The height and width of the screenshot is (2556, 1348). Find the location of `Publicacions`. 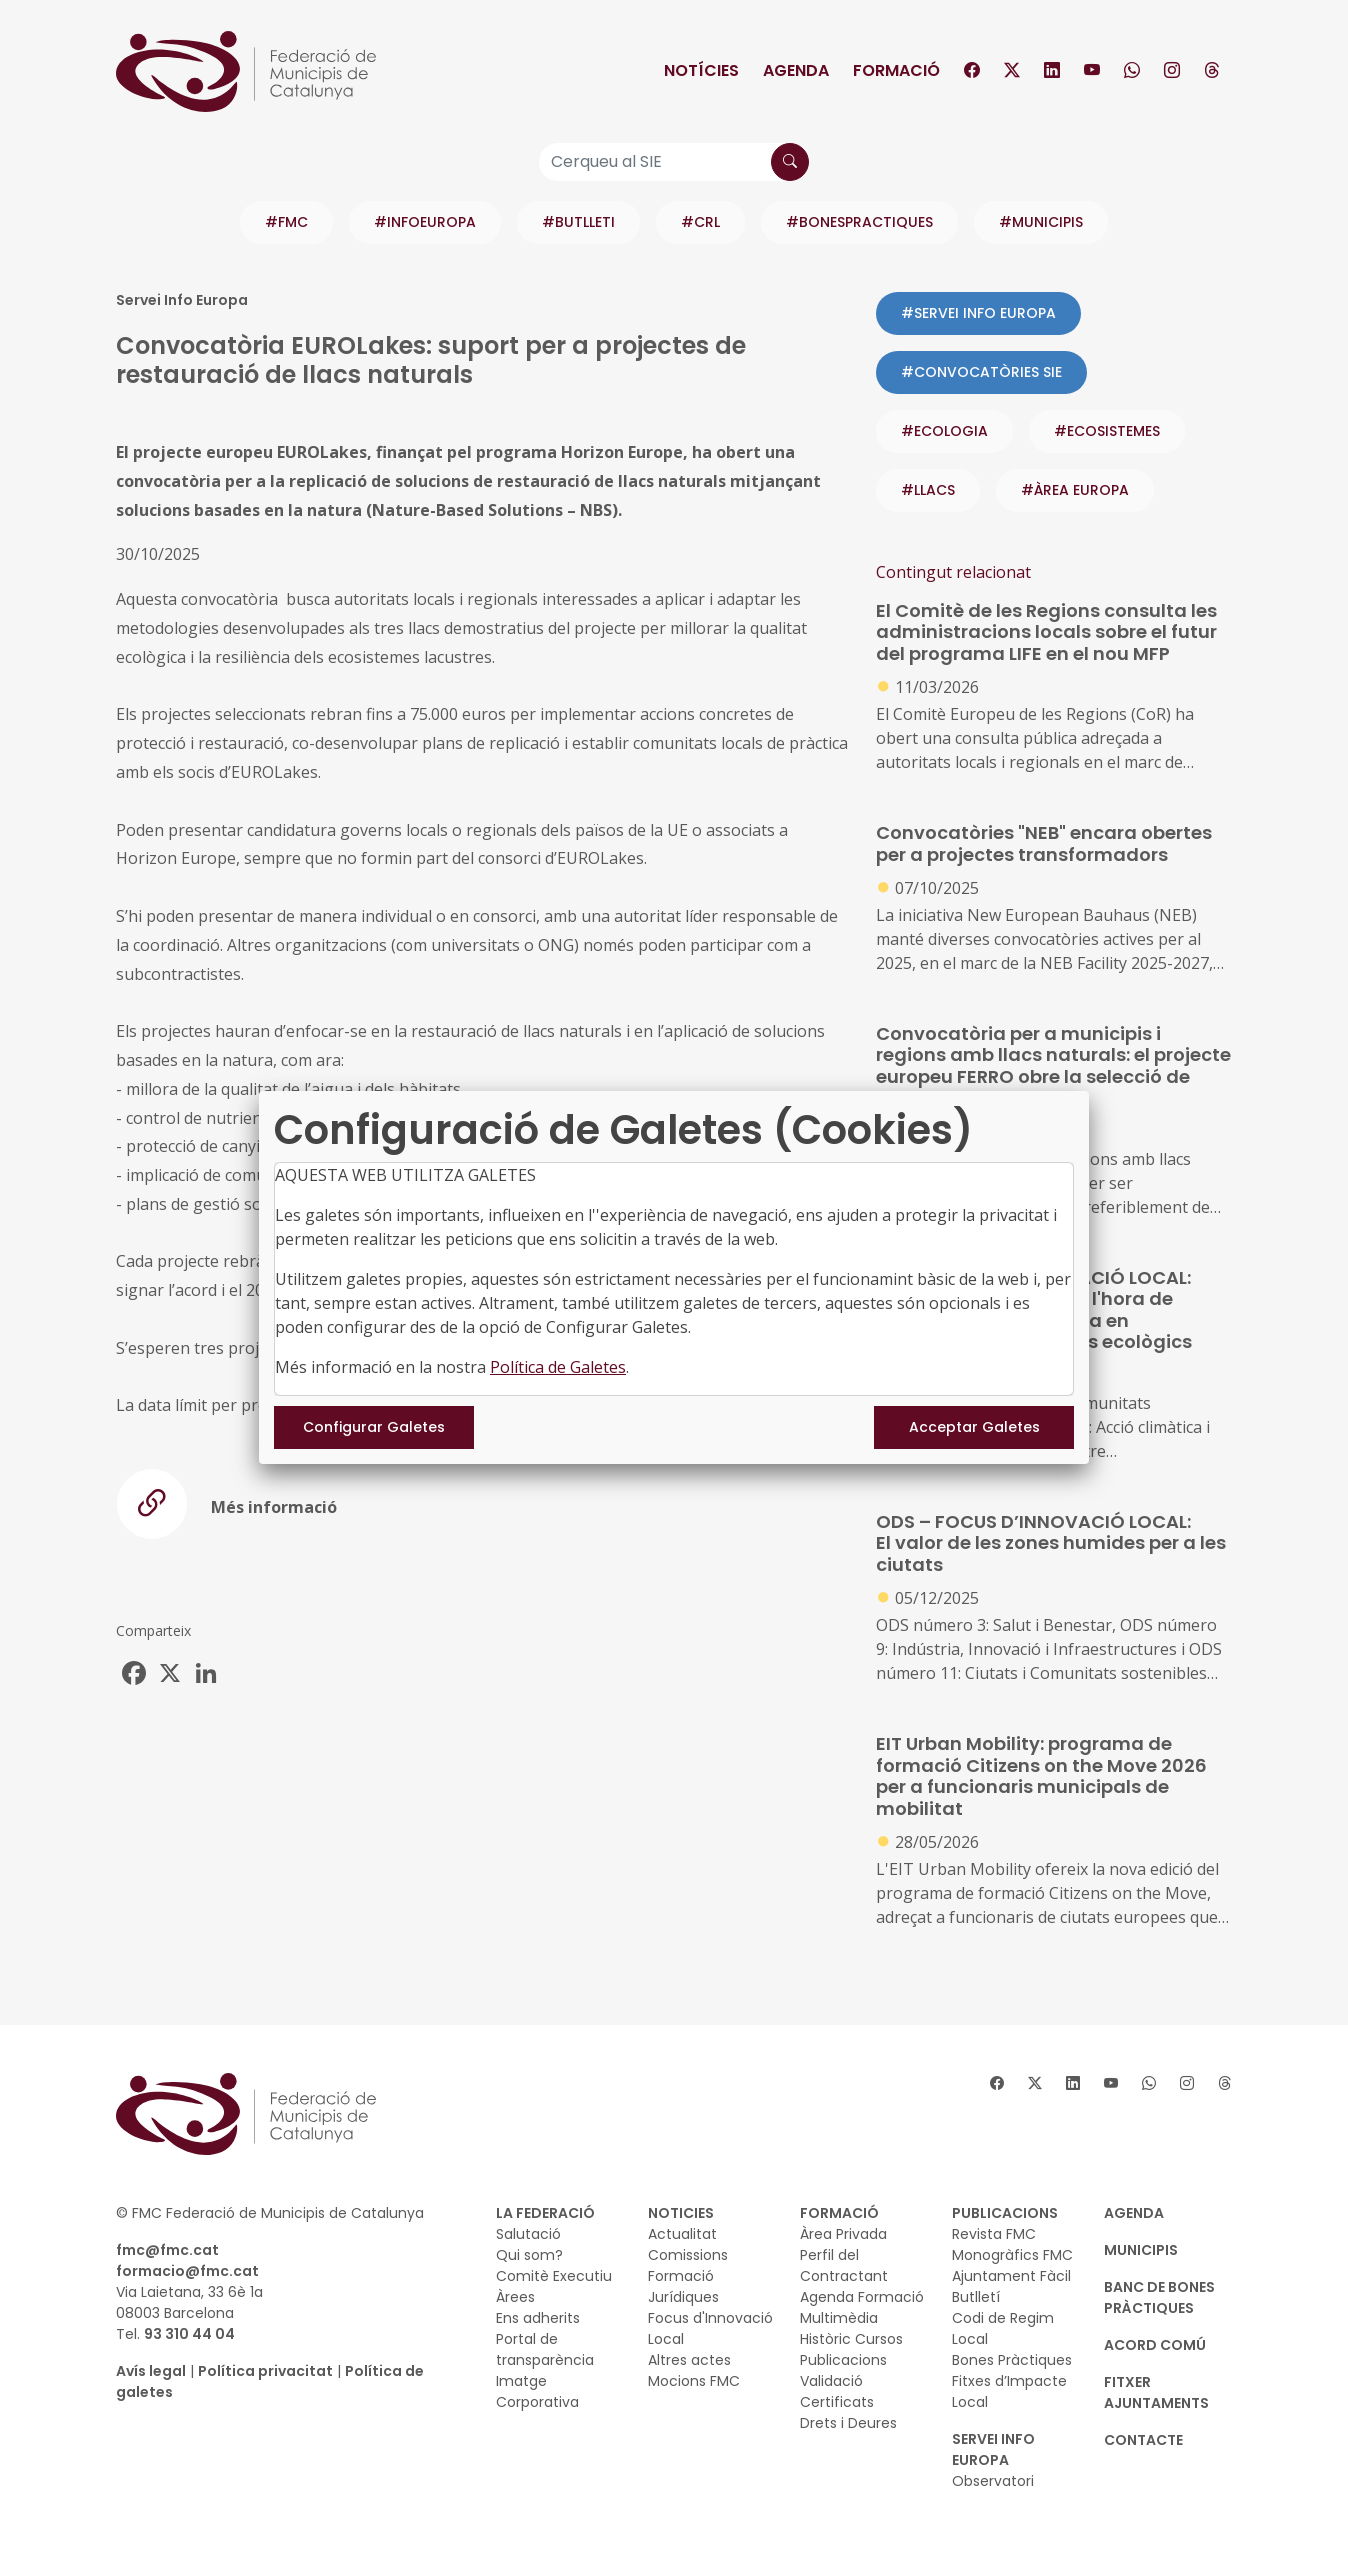

Publicacions is located at coordinates (843, 2360).